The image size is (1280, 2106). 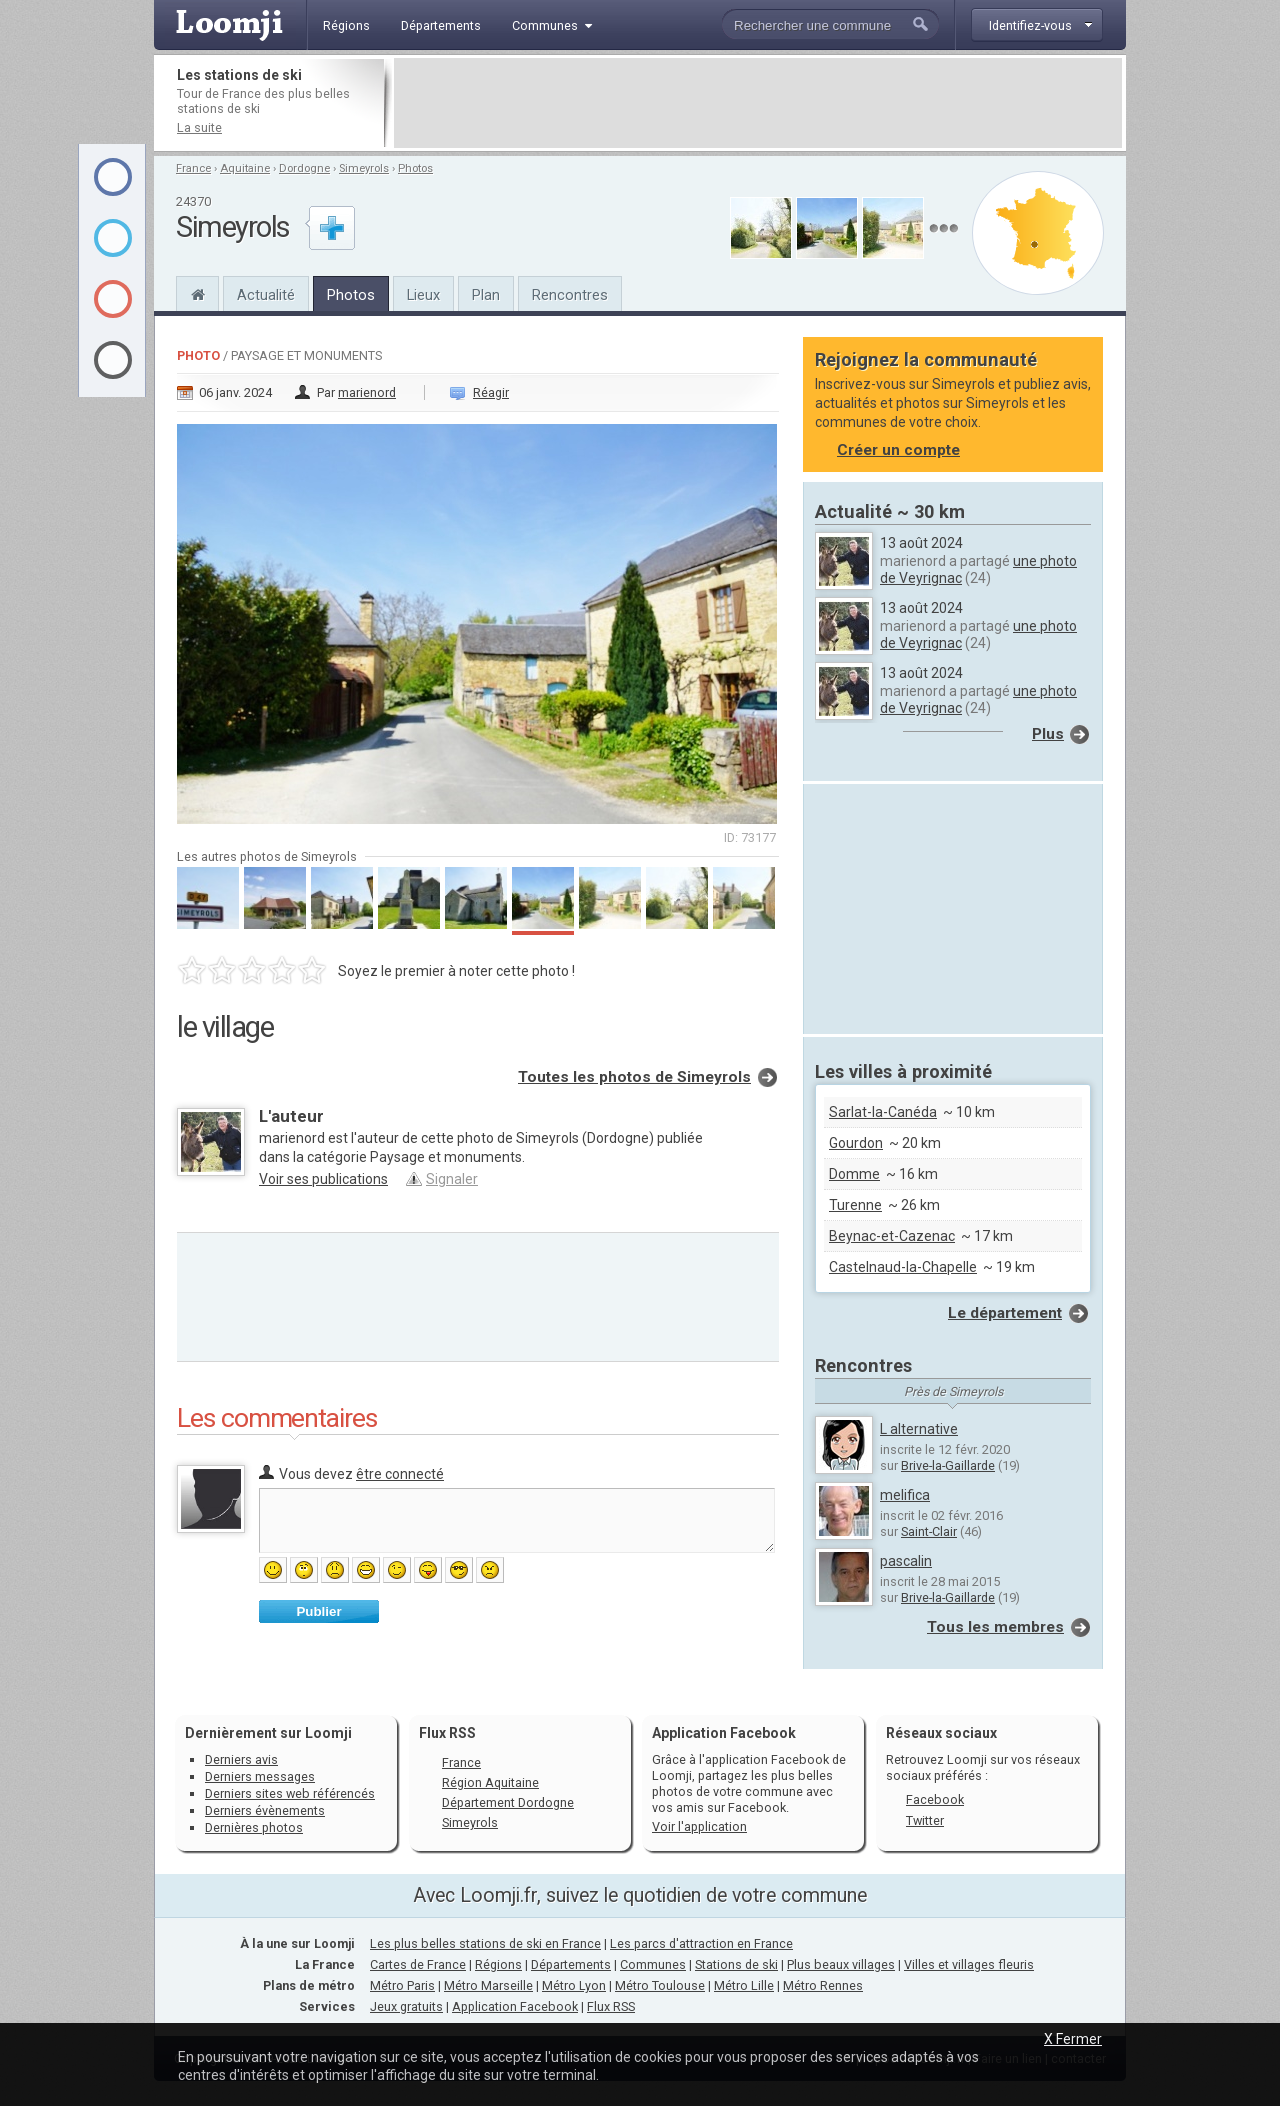 I want to click on Métro Marseille, so click(x=488, y=1985).